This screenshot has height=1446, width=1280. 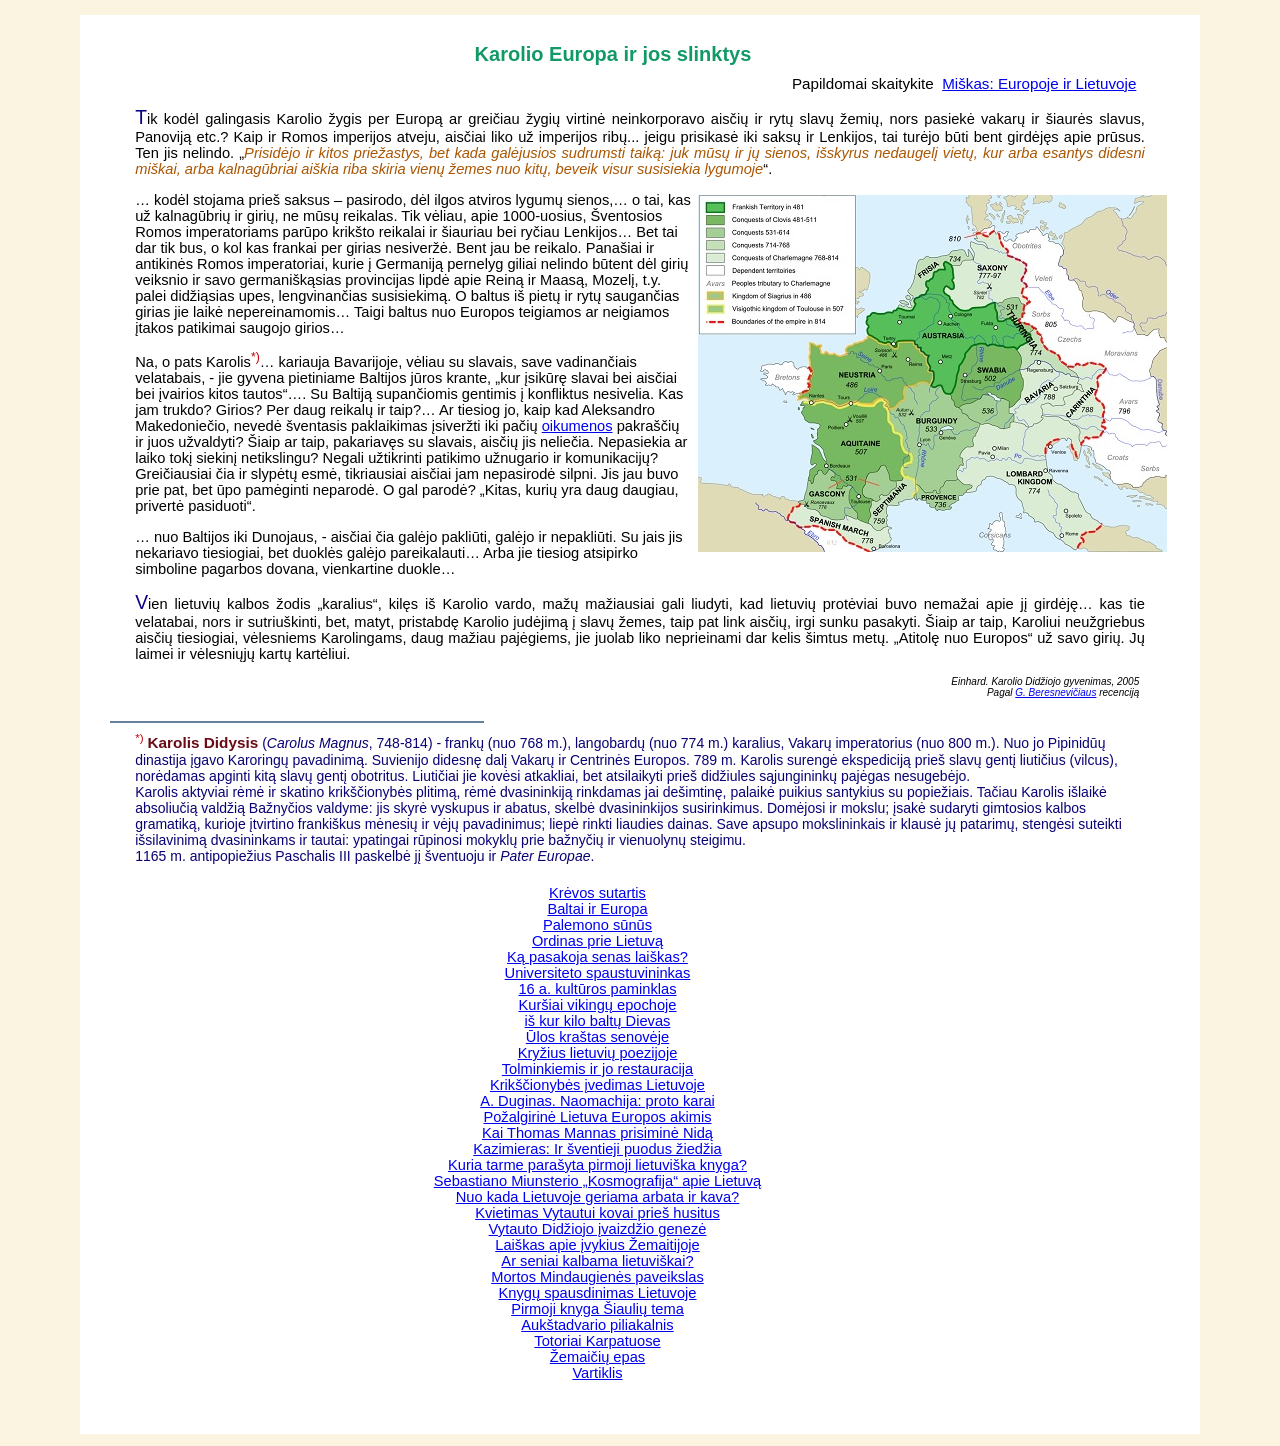 I want to click on Universiteto spaustuvininkas, so click(x=598, y=973).